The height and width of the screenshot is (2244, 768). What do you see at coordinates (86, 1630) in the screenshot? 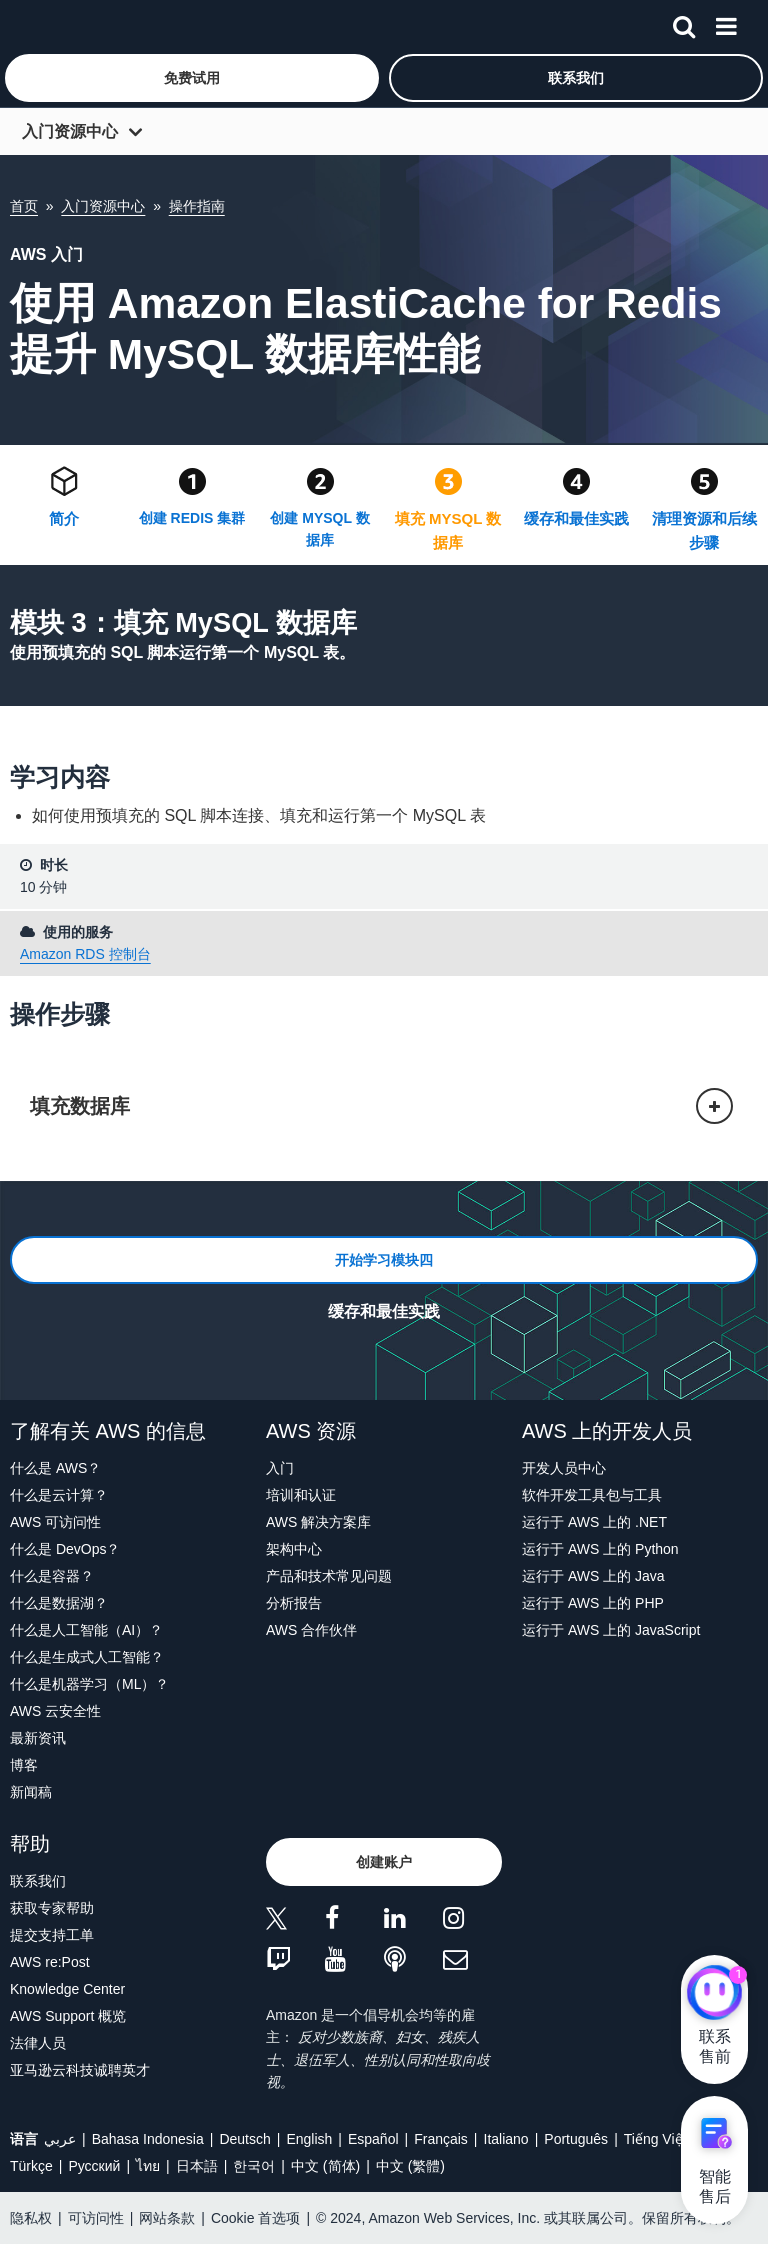
I see `什么是人工智能（AI）？` at bounding box center [86, 1630].